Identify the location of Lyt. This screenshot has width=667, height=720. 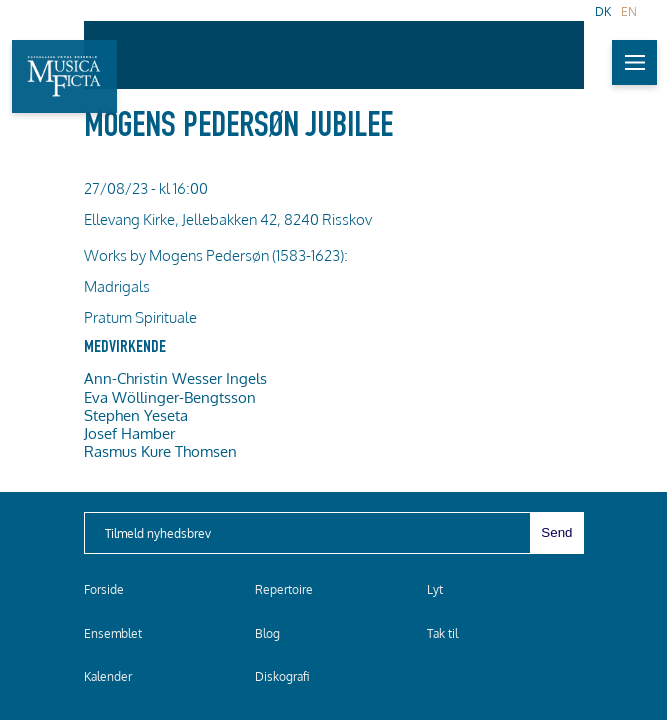
(435, 589).